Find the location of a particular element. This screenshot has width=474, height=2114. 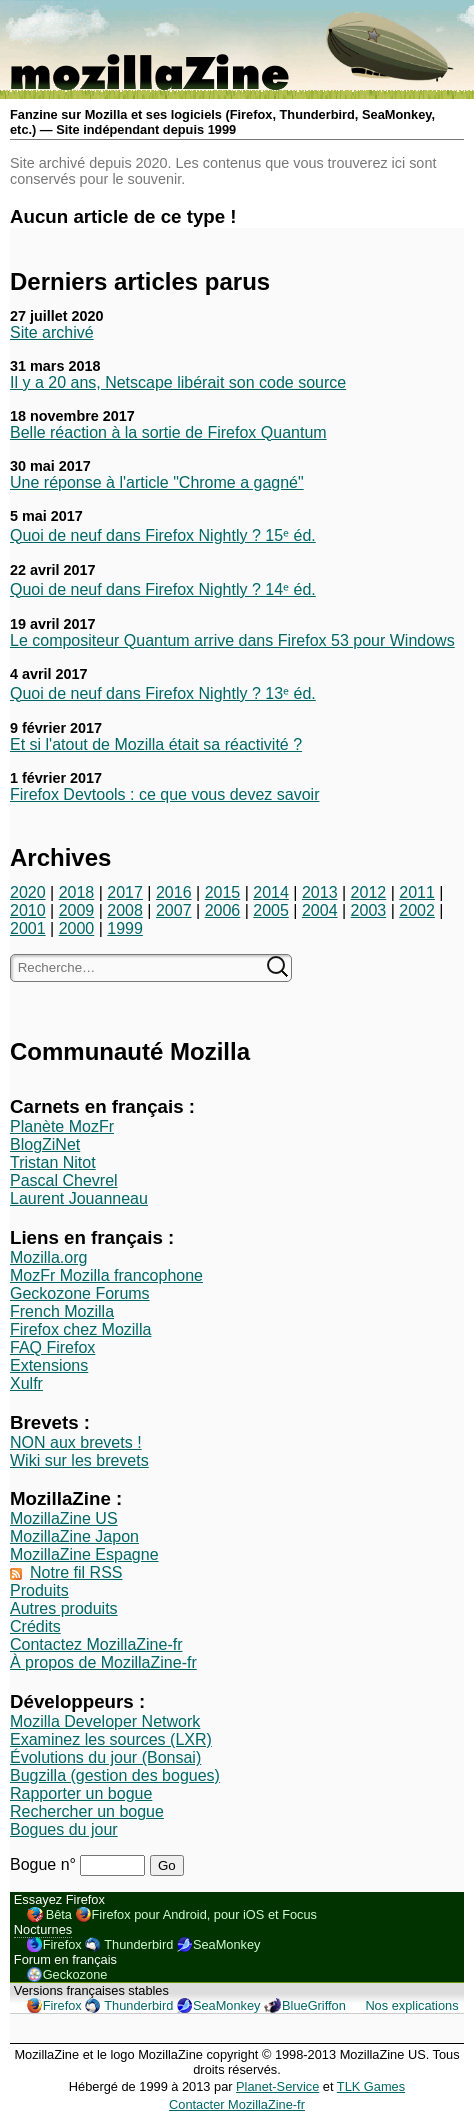

Tristan Nitot is located at coordinates (53, 1162).